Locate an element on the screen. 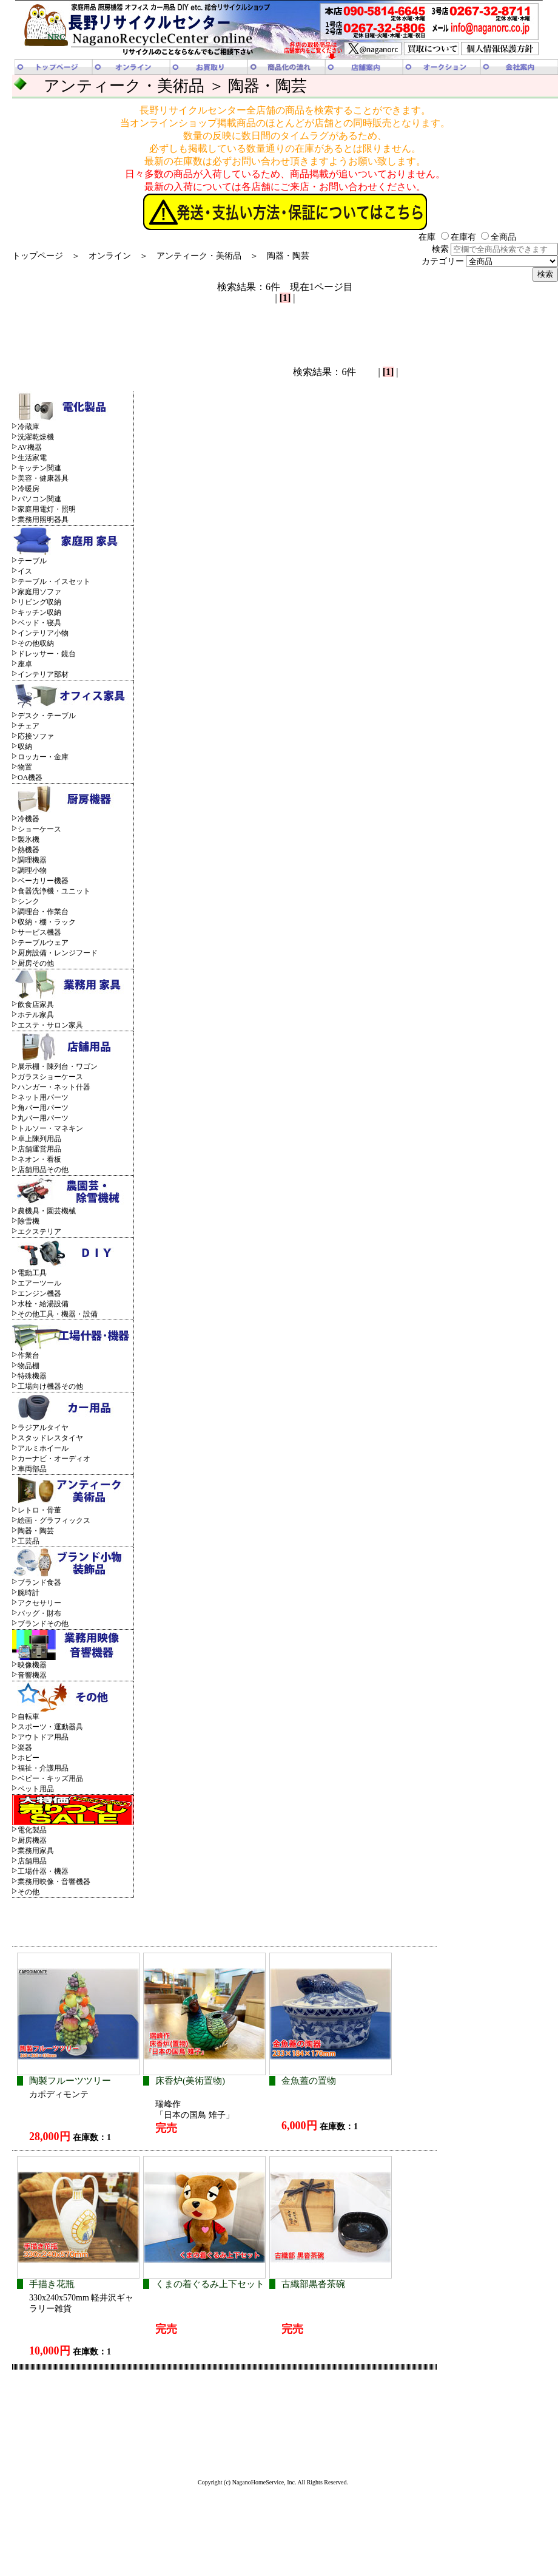 The width and height of the screenshot is (558, 2576). ガラスショーケース is located at coordinates (50, 1077).